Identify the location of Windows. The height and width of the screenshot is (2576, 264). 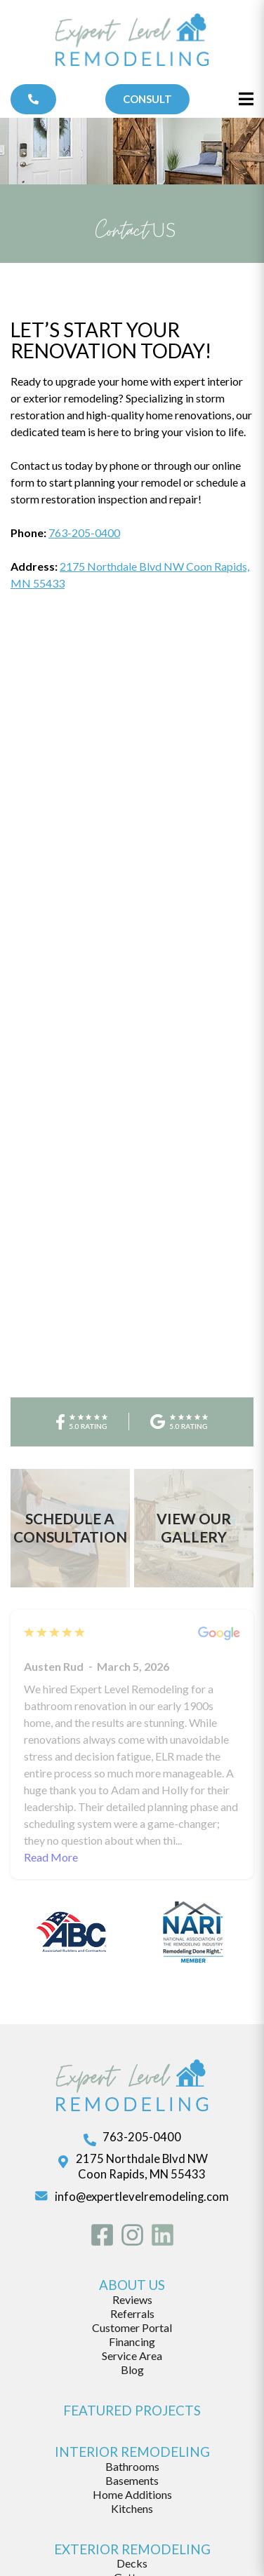
(132, 2504).